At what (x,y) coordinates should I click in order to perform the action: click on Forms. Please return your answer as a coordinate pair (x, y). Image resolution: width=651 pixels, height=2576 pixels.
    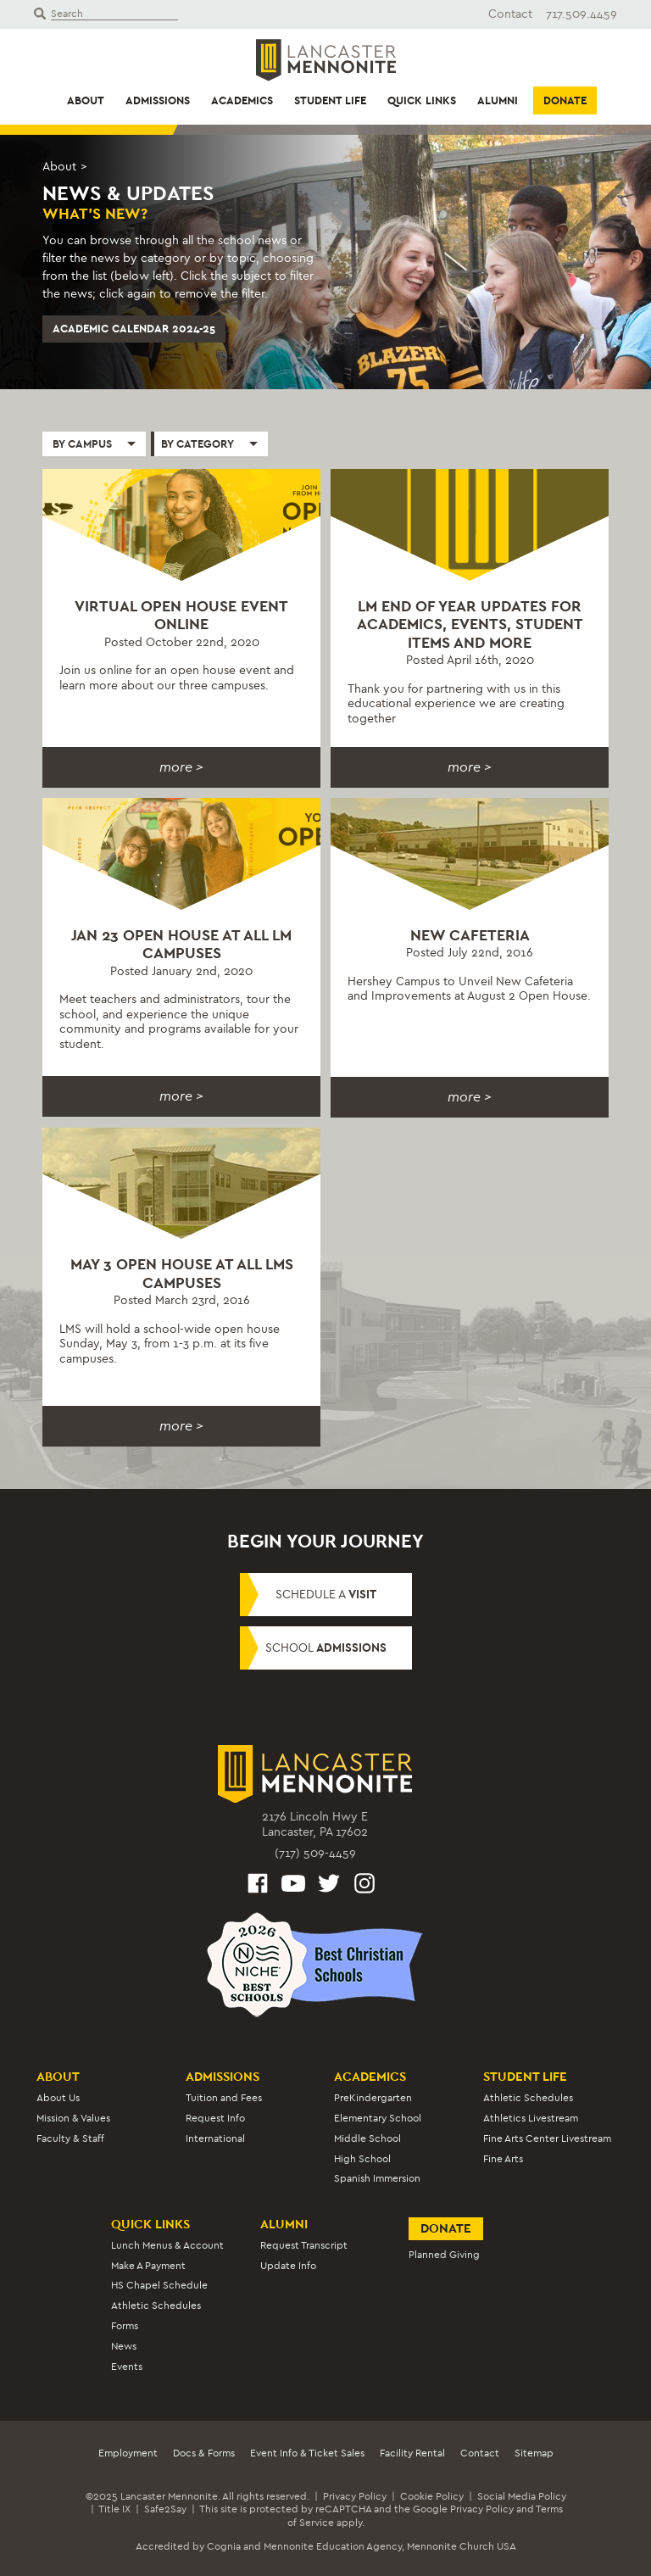
    Looking at the image, I should click on (124, 2326).